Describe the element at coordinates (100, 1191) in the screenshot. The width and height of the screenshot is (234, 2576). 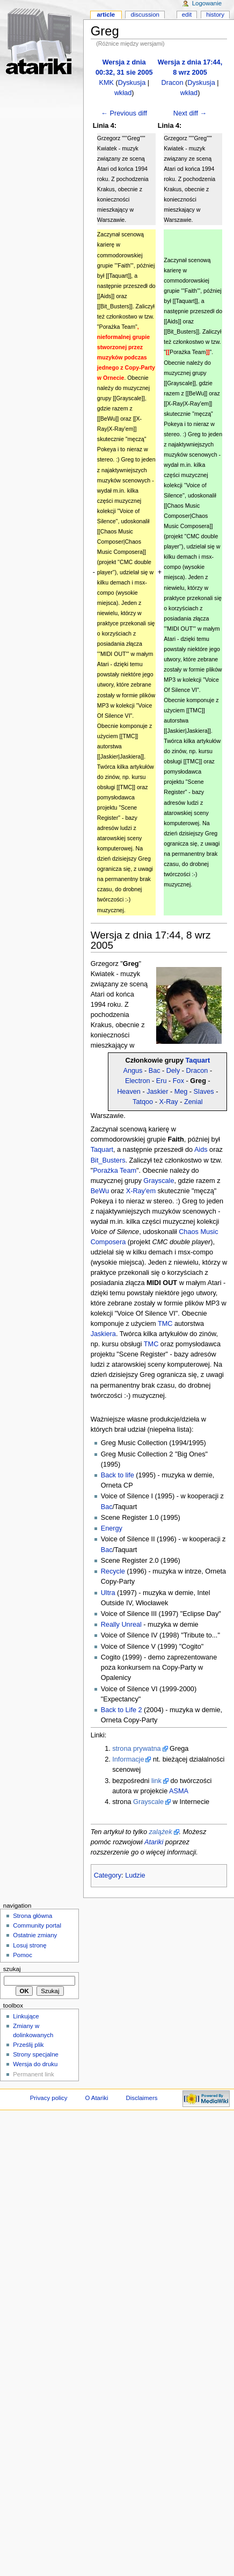
I see `BeWu` at that location.